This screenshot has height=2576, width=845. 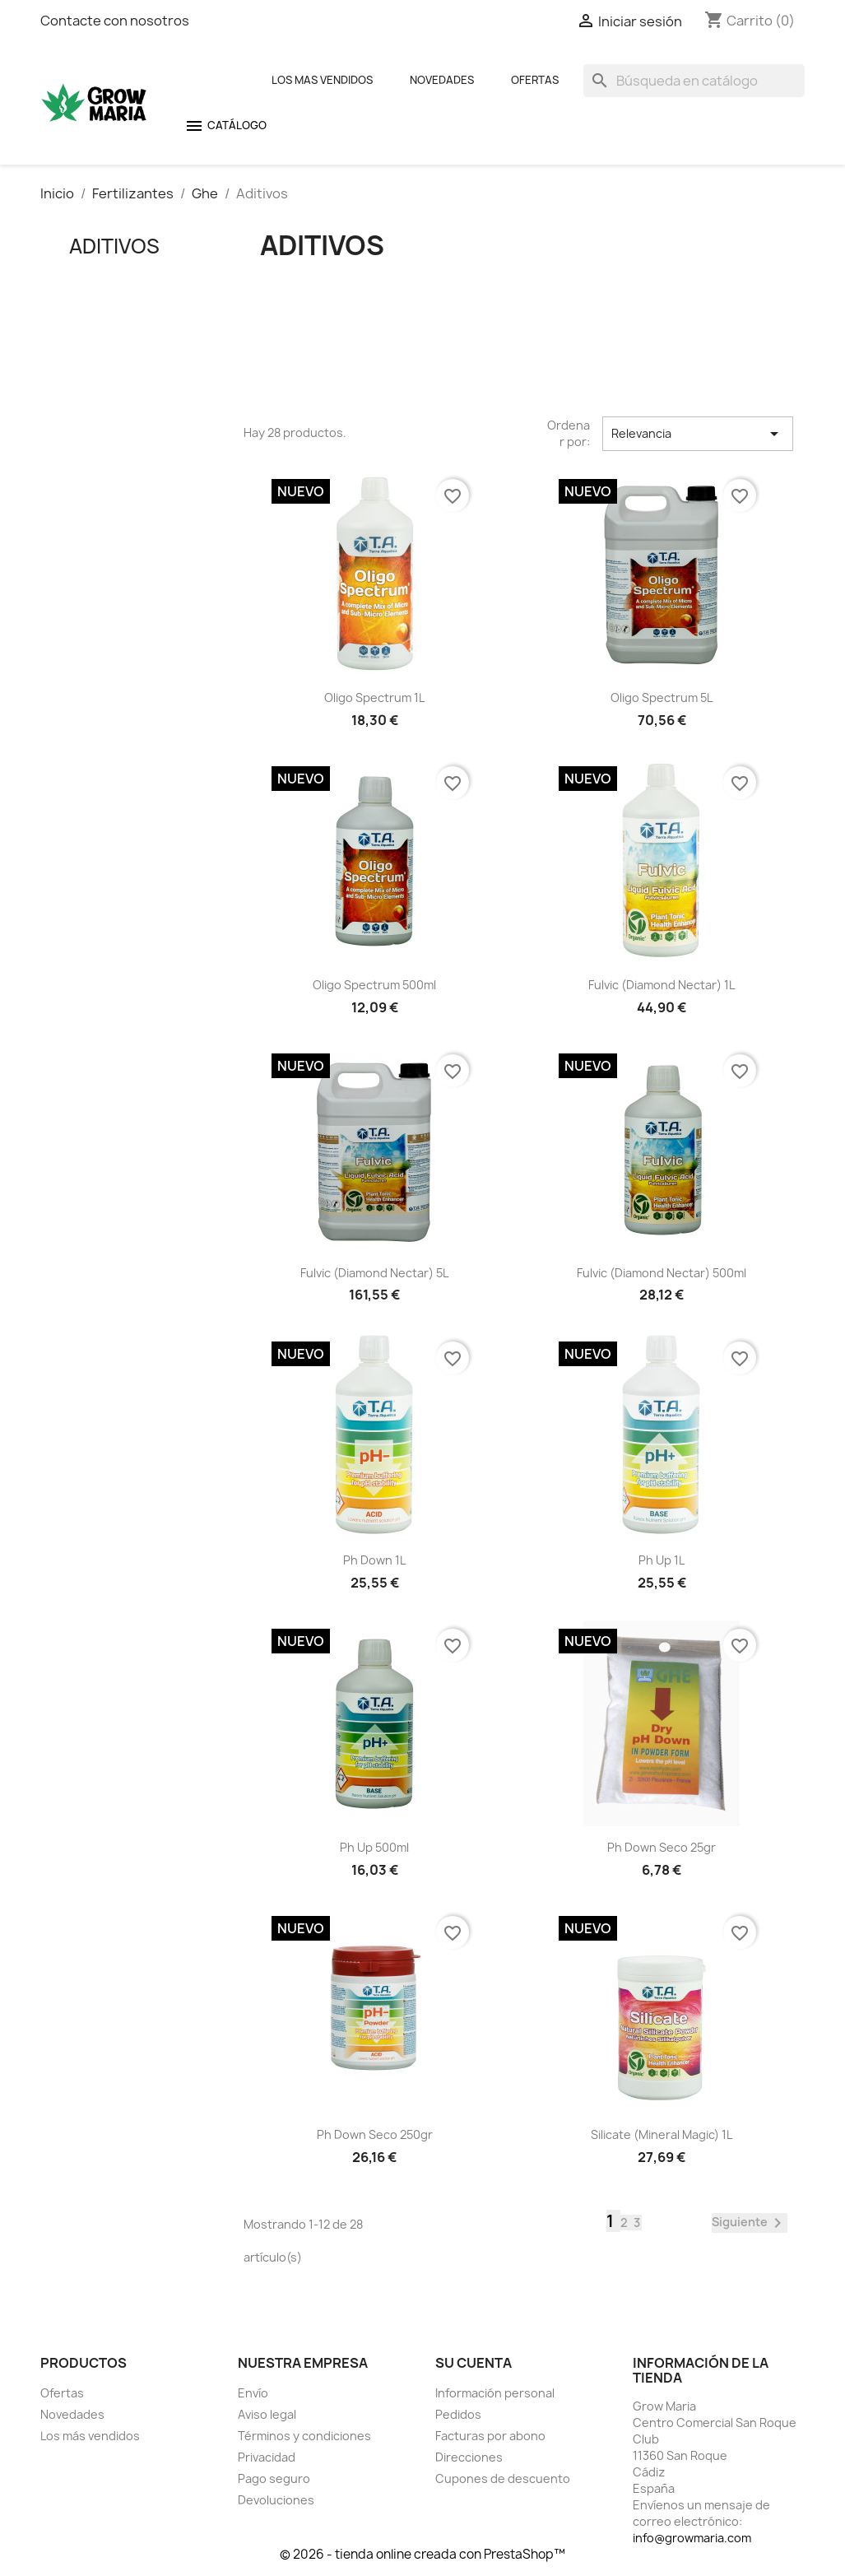 I want to click on Oligo Spectrum 5L, so click(x=662, y=697).